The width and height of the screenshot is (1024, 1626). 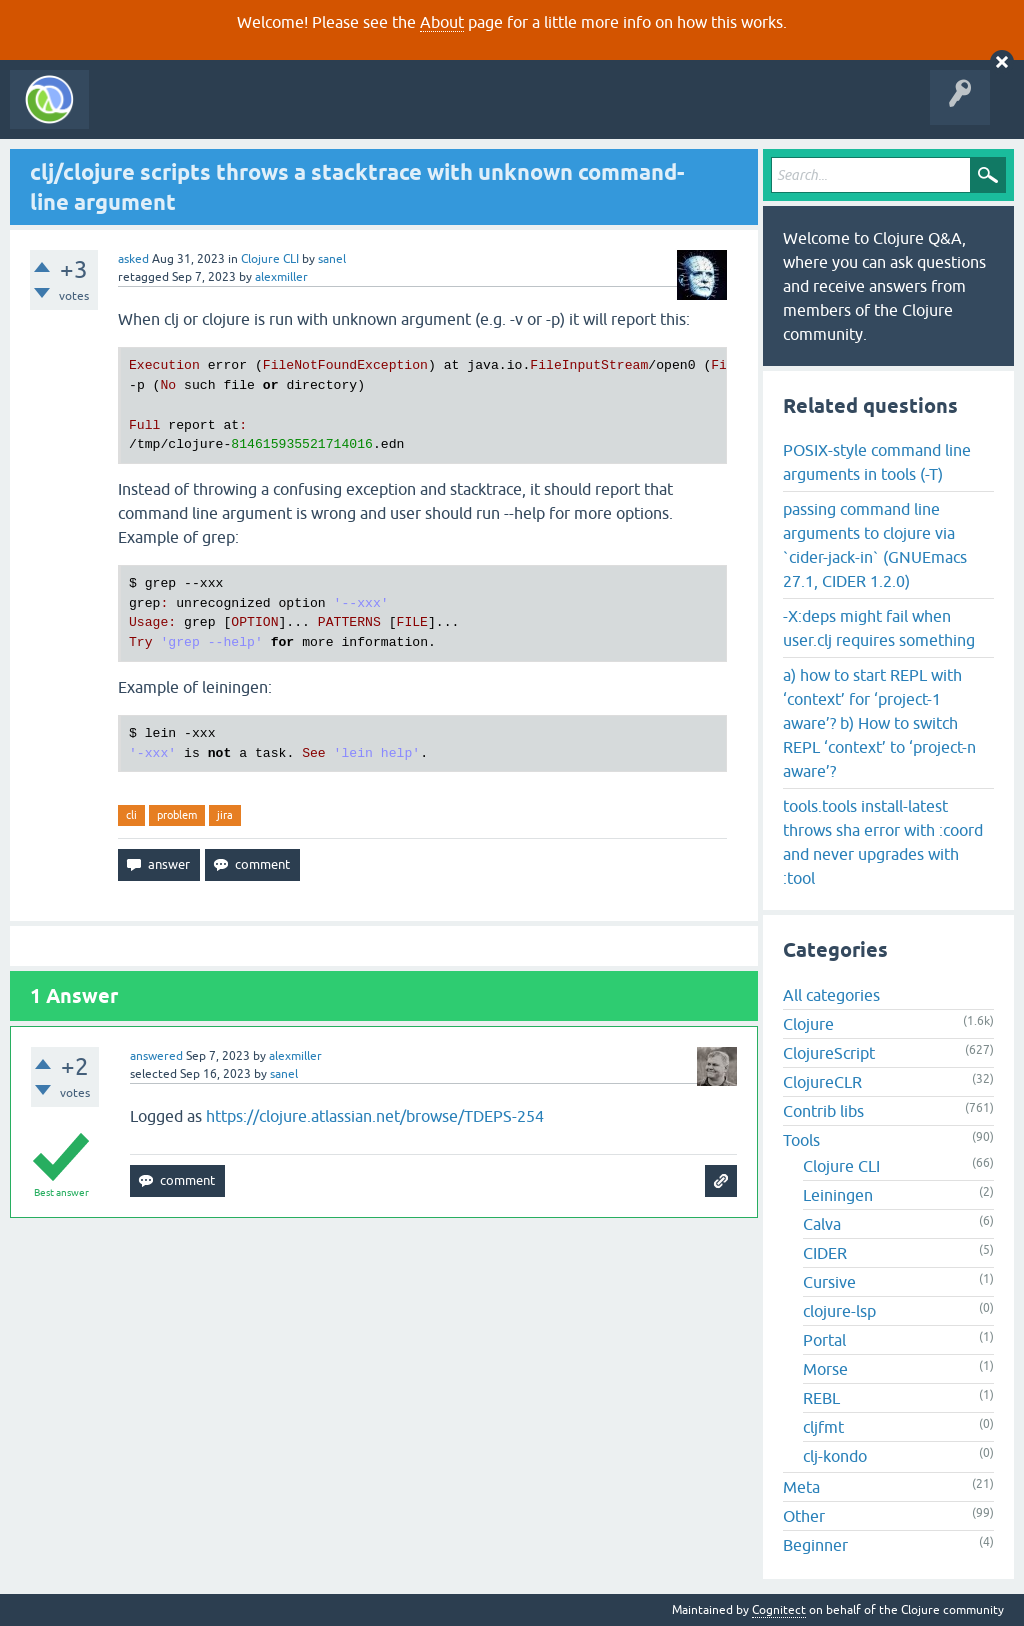 I want to click on POSIX-style command line arguments in tools (-T), so click(x=877, y=462).